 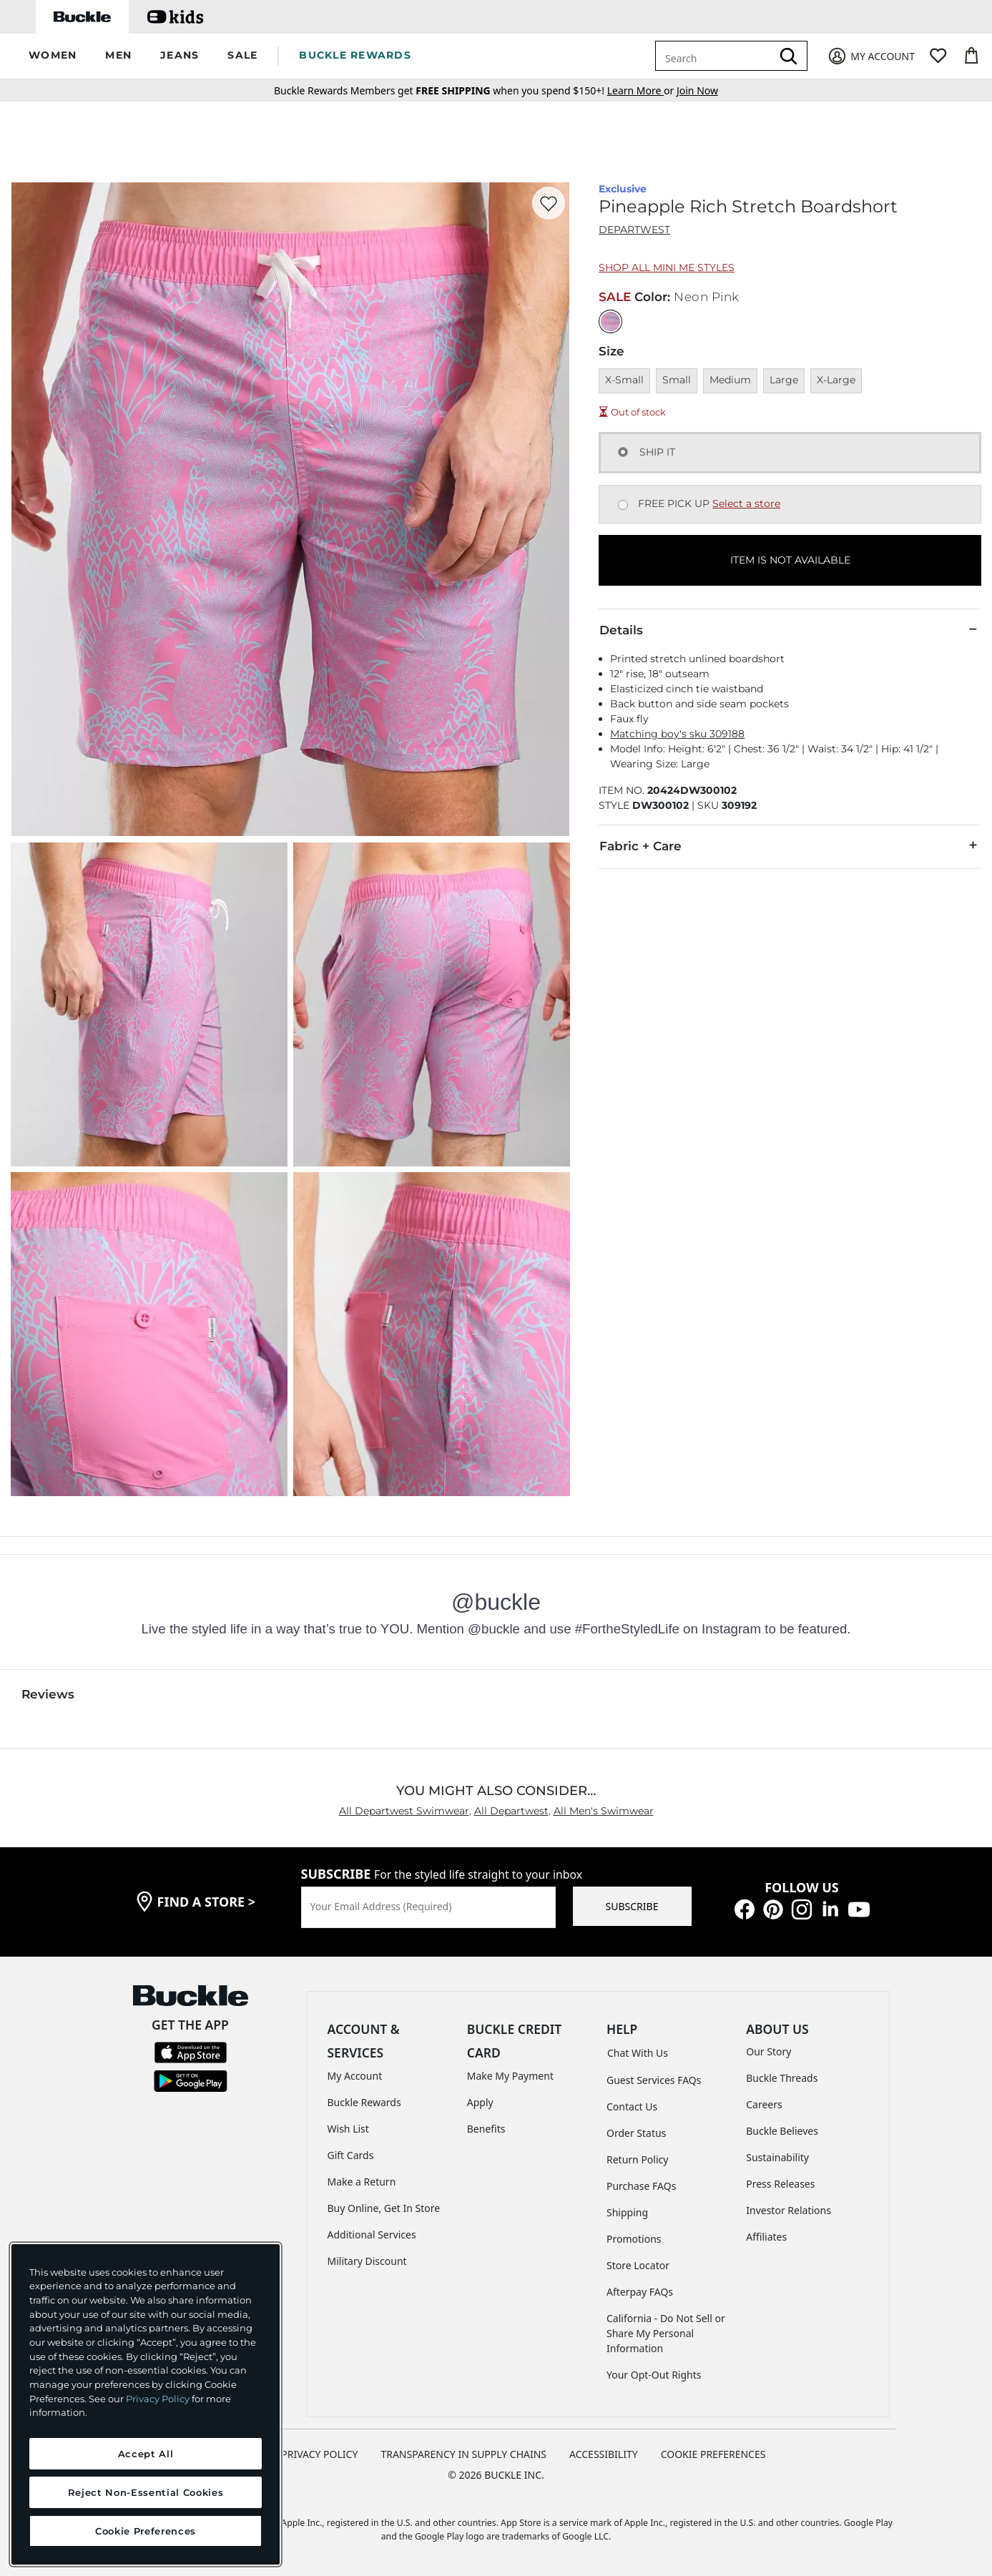 What do you see at coordinates (145, 2492) in the screenshot?
I see `Reject Non-Essential Cookies` at bounding box center [145, 2492].